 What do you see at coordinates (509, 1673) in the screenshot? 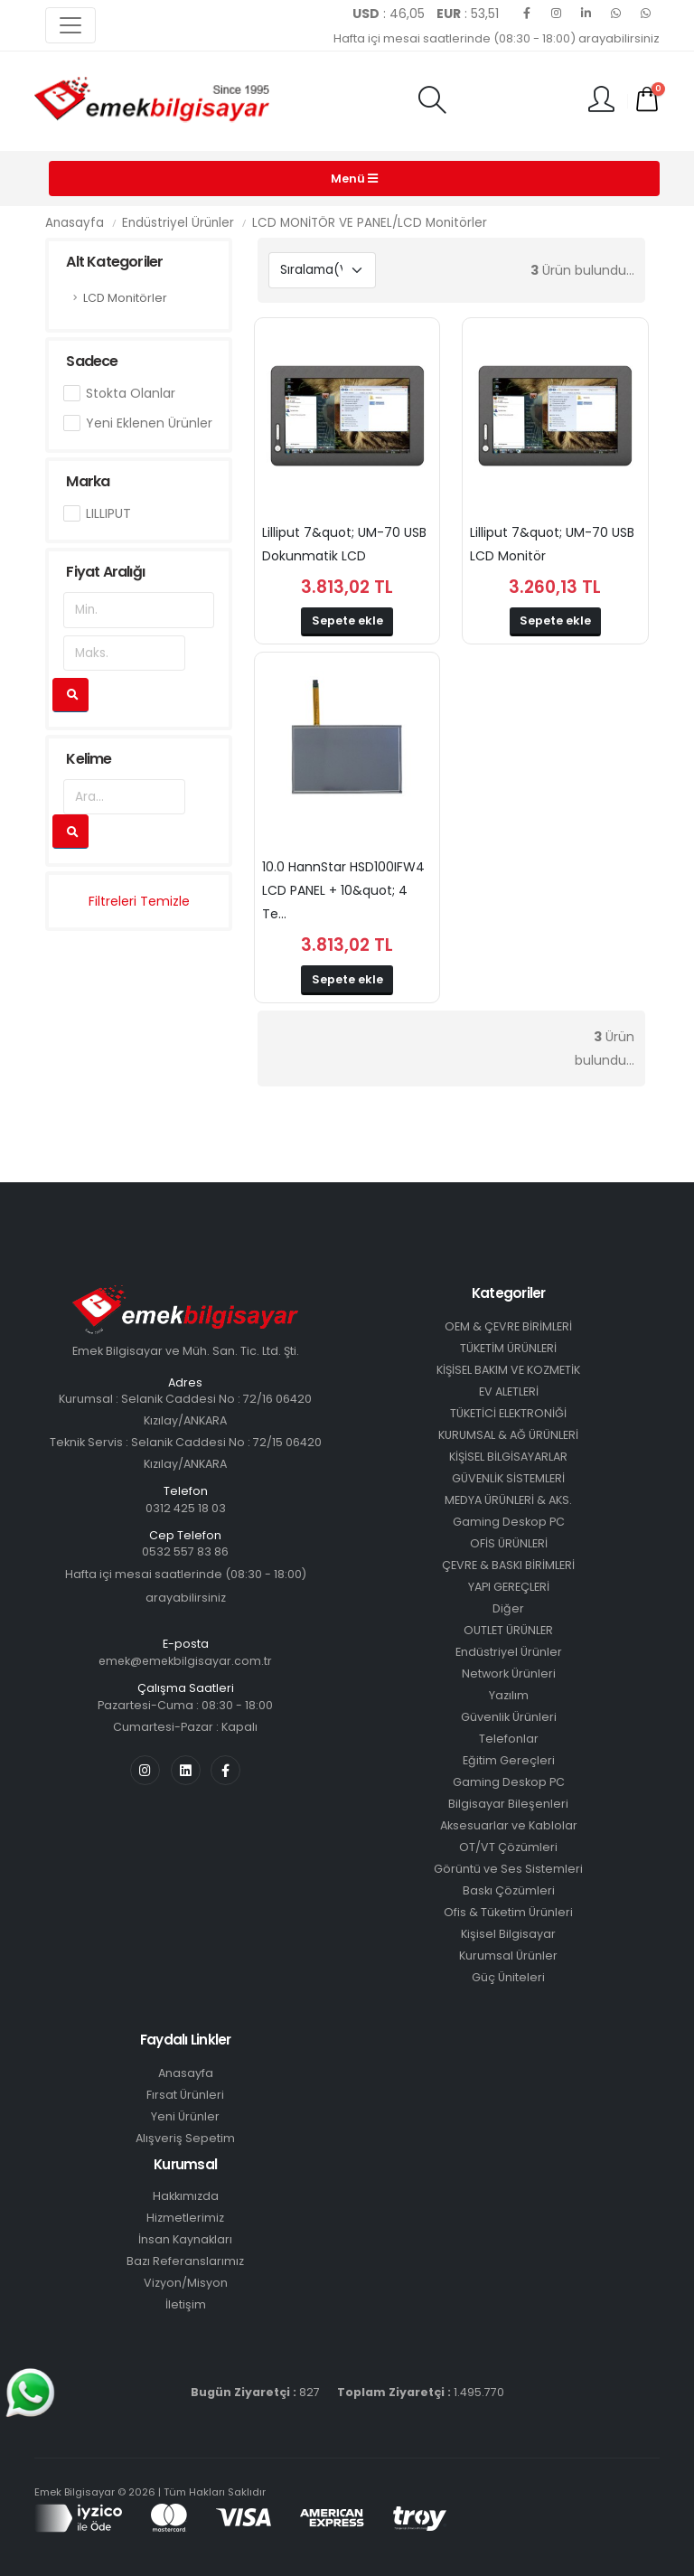
I see `Network Ürünleri` at bounding box center [509, 1673].